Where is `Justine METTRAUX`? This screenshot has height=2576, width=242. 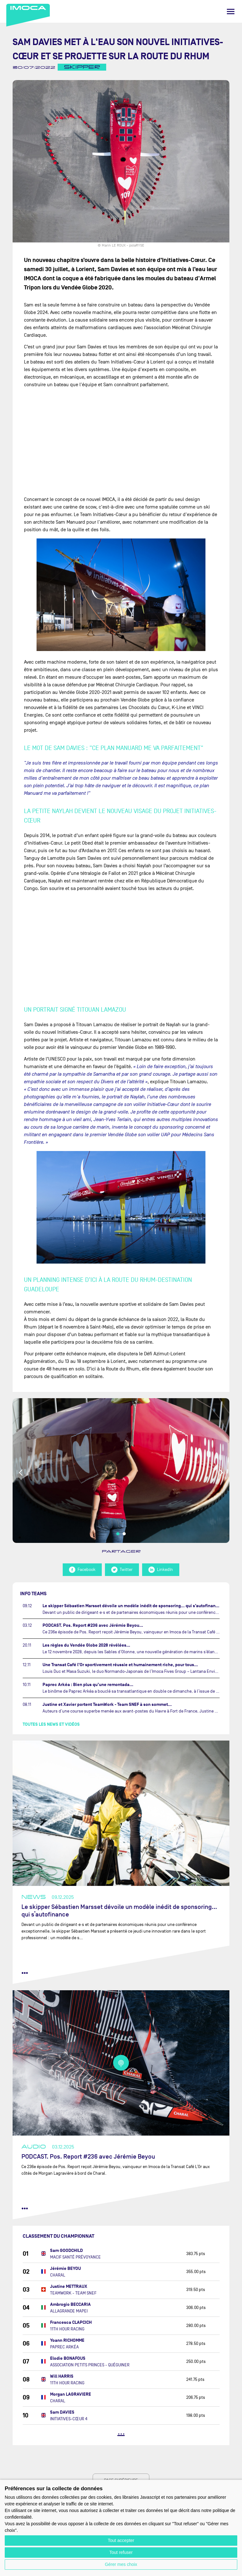
Justine METTRAUX is located at coordinates (68, 2286).